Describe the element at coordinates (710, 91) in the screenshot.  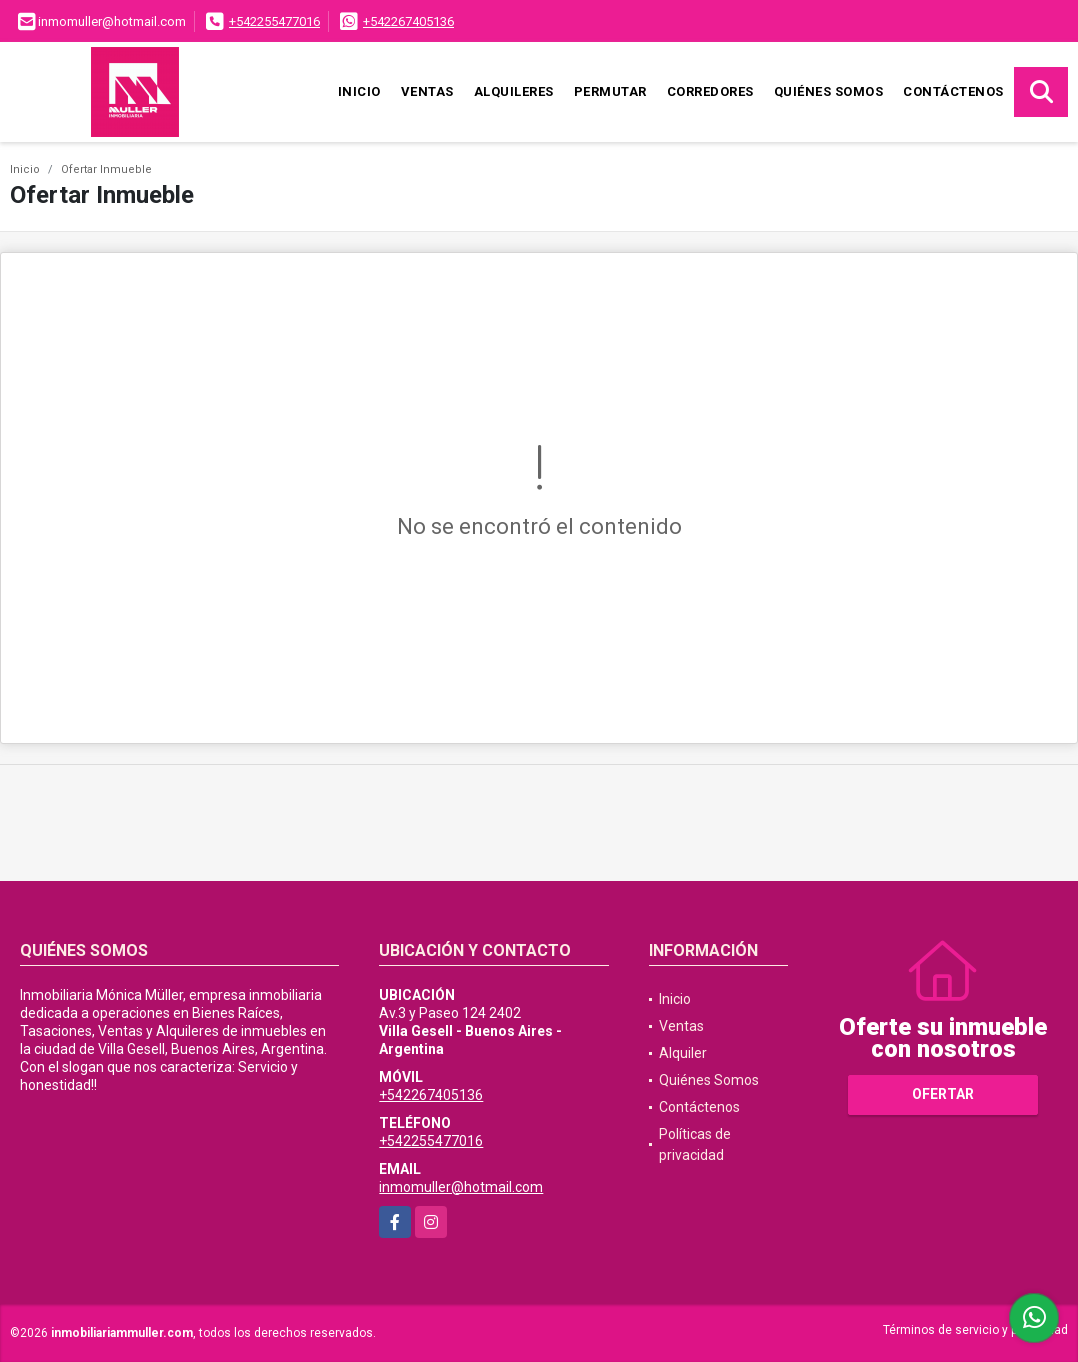
I see `Corredores` at that location.